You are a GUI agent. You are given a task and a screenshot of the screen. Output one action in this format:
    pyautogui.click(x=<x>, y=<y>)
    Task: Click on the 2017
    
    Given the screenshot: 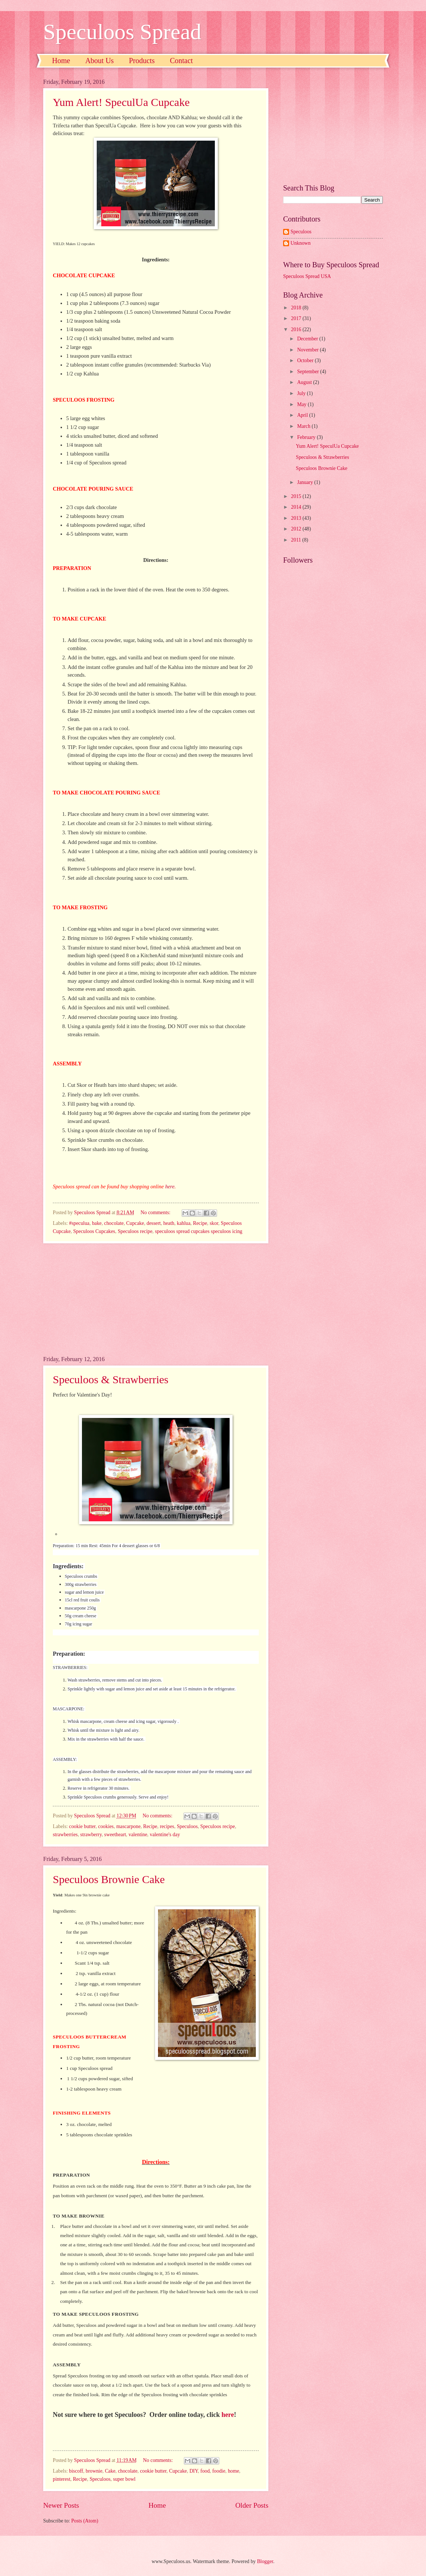 What is the action you would take?
    pyautogui.click(x=296, y=318)
    